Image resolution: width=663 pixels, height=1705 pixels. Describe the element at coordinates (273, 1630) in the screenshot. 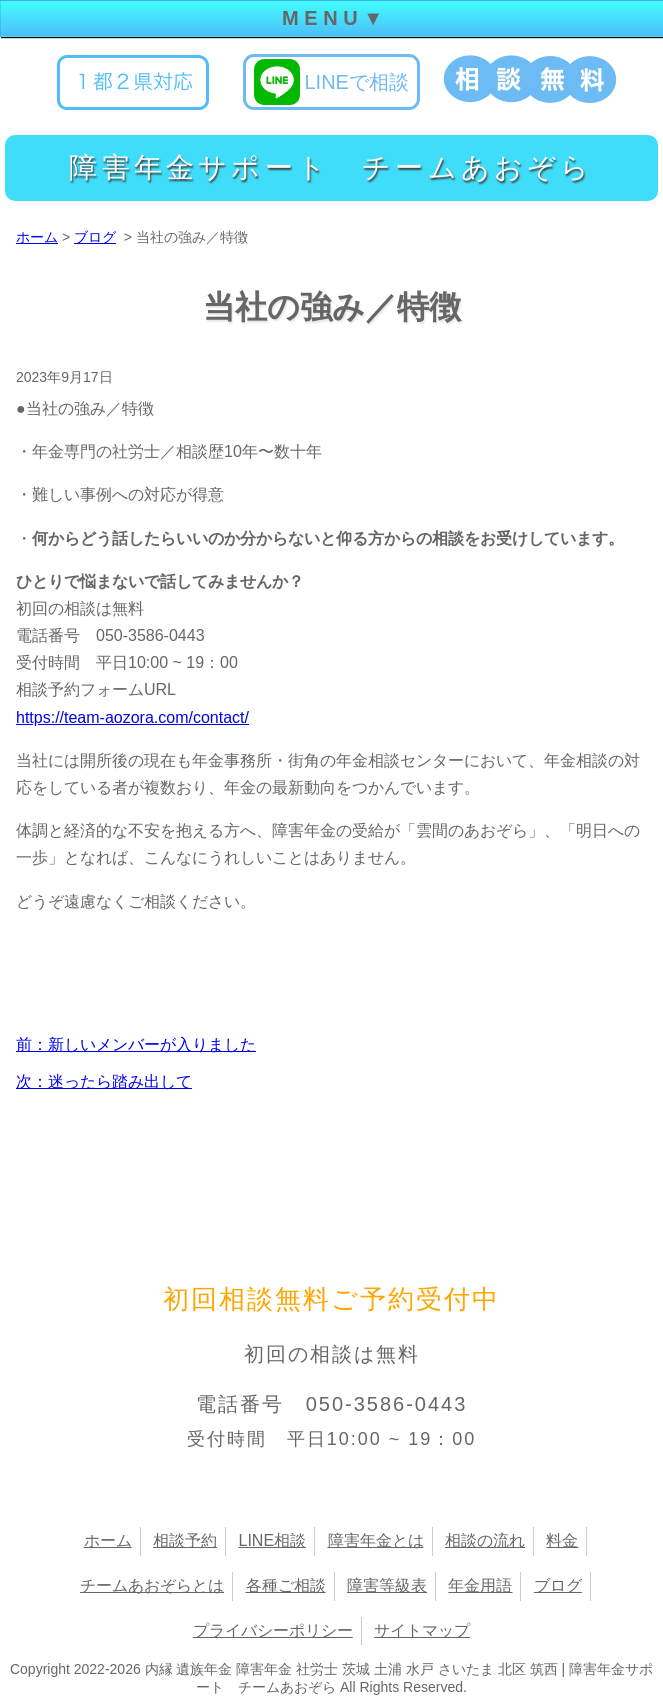

I see `プライバシーポリシー` at that location.